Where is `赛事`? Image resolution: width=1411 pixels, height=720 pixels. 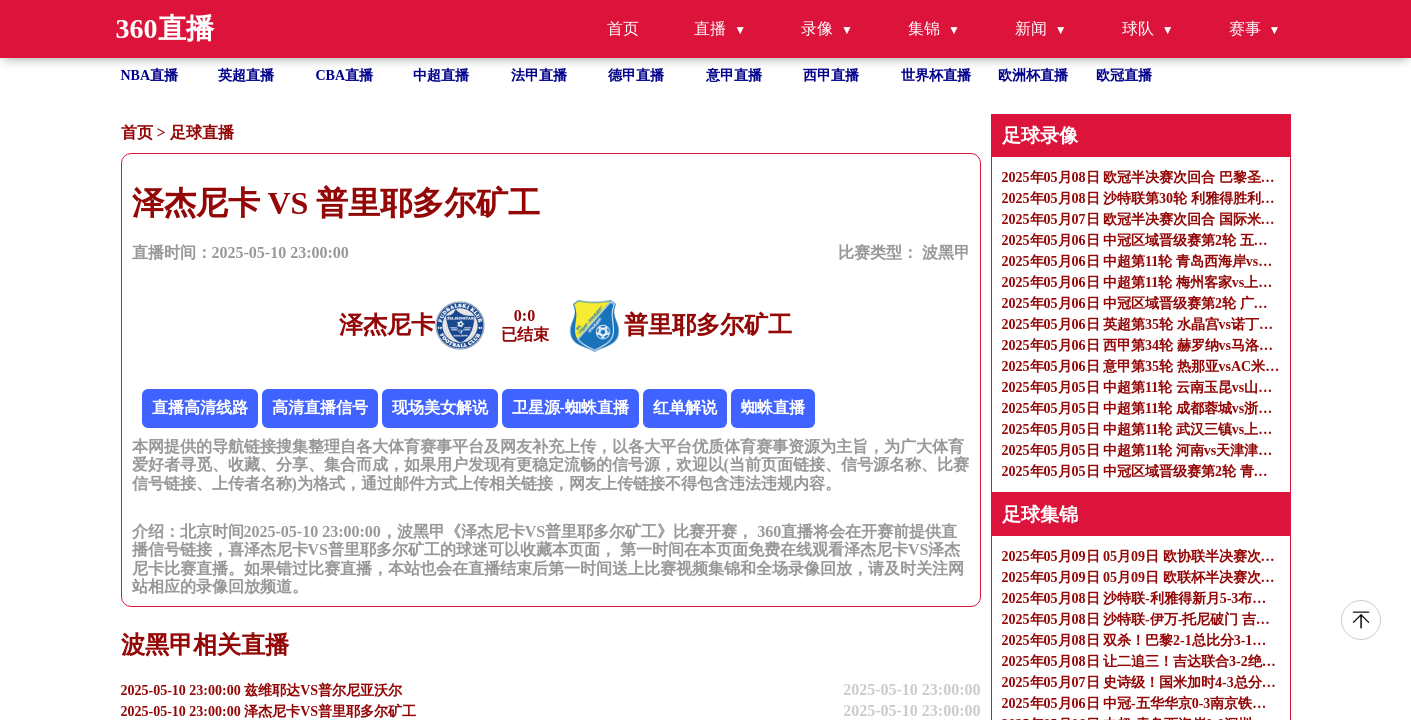 赛事 is located at coordinates (1245, 28).